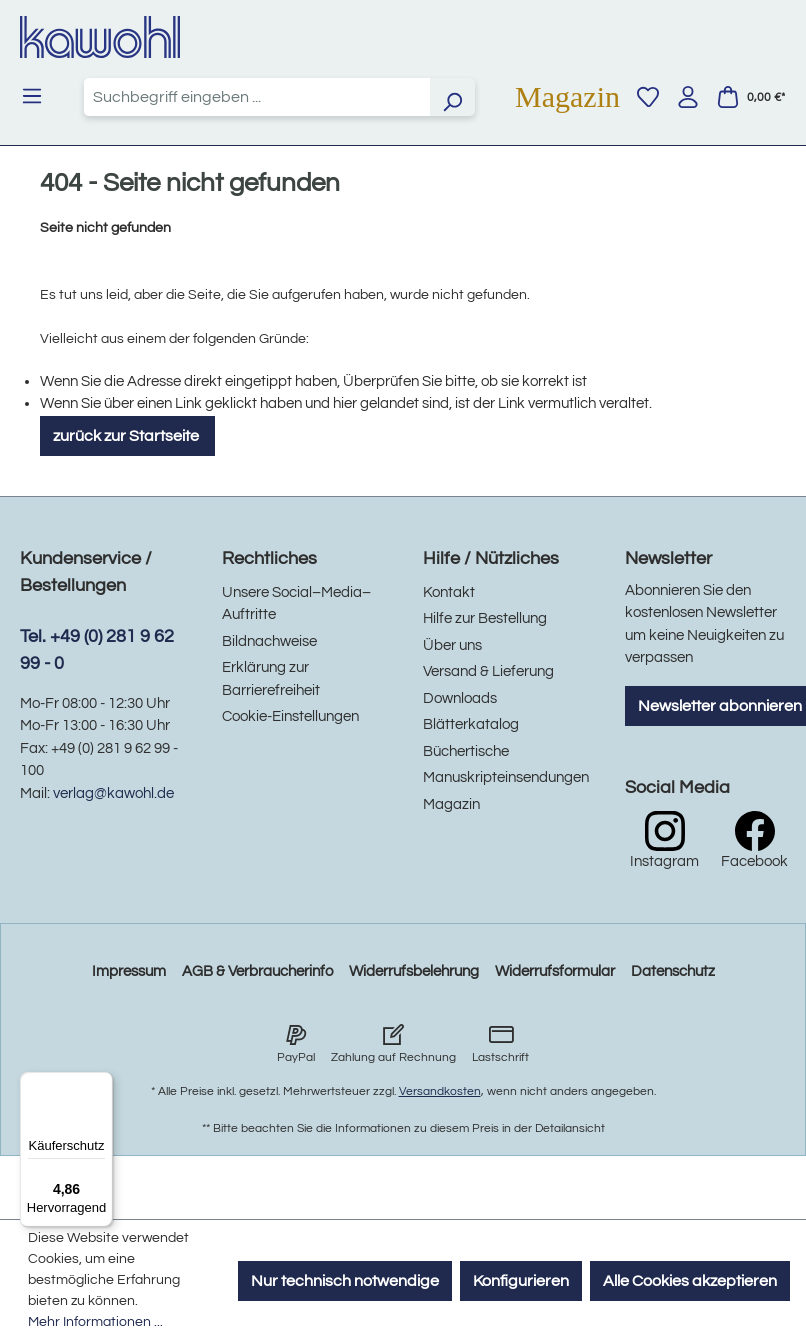 Image resolution: width=806 pixels, height=1341 pixels. Describe the element at coordinates (414, 971) in the screenshot. I see `Widerrufsbelehrung` at that location.